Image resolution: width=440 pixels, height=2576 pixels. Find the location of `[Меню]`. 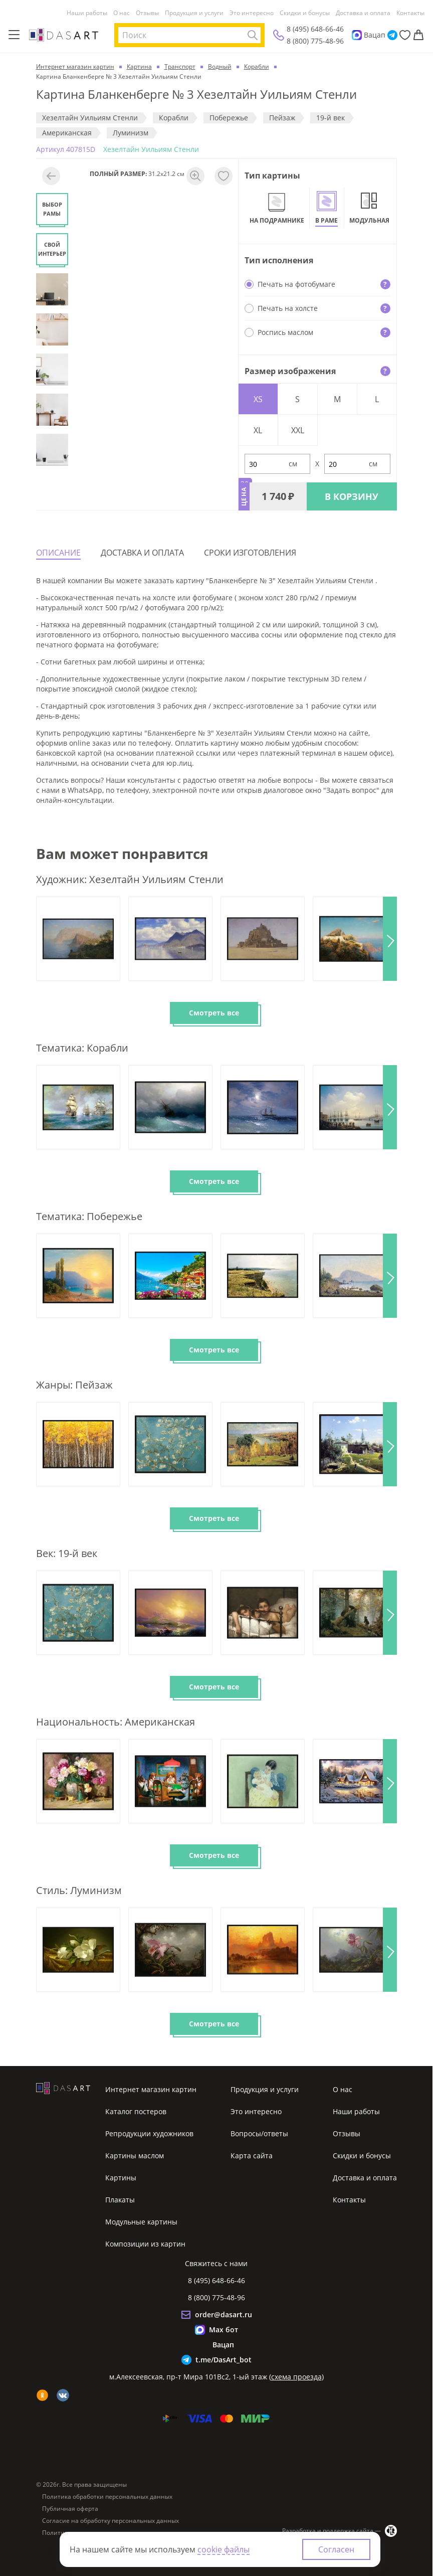

[Меню] is located at coordinates (14, 35).